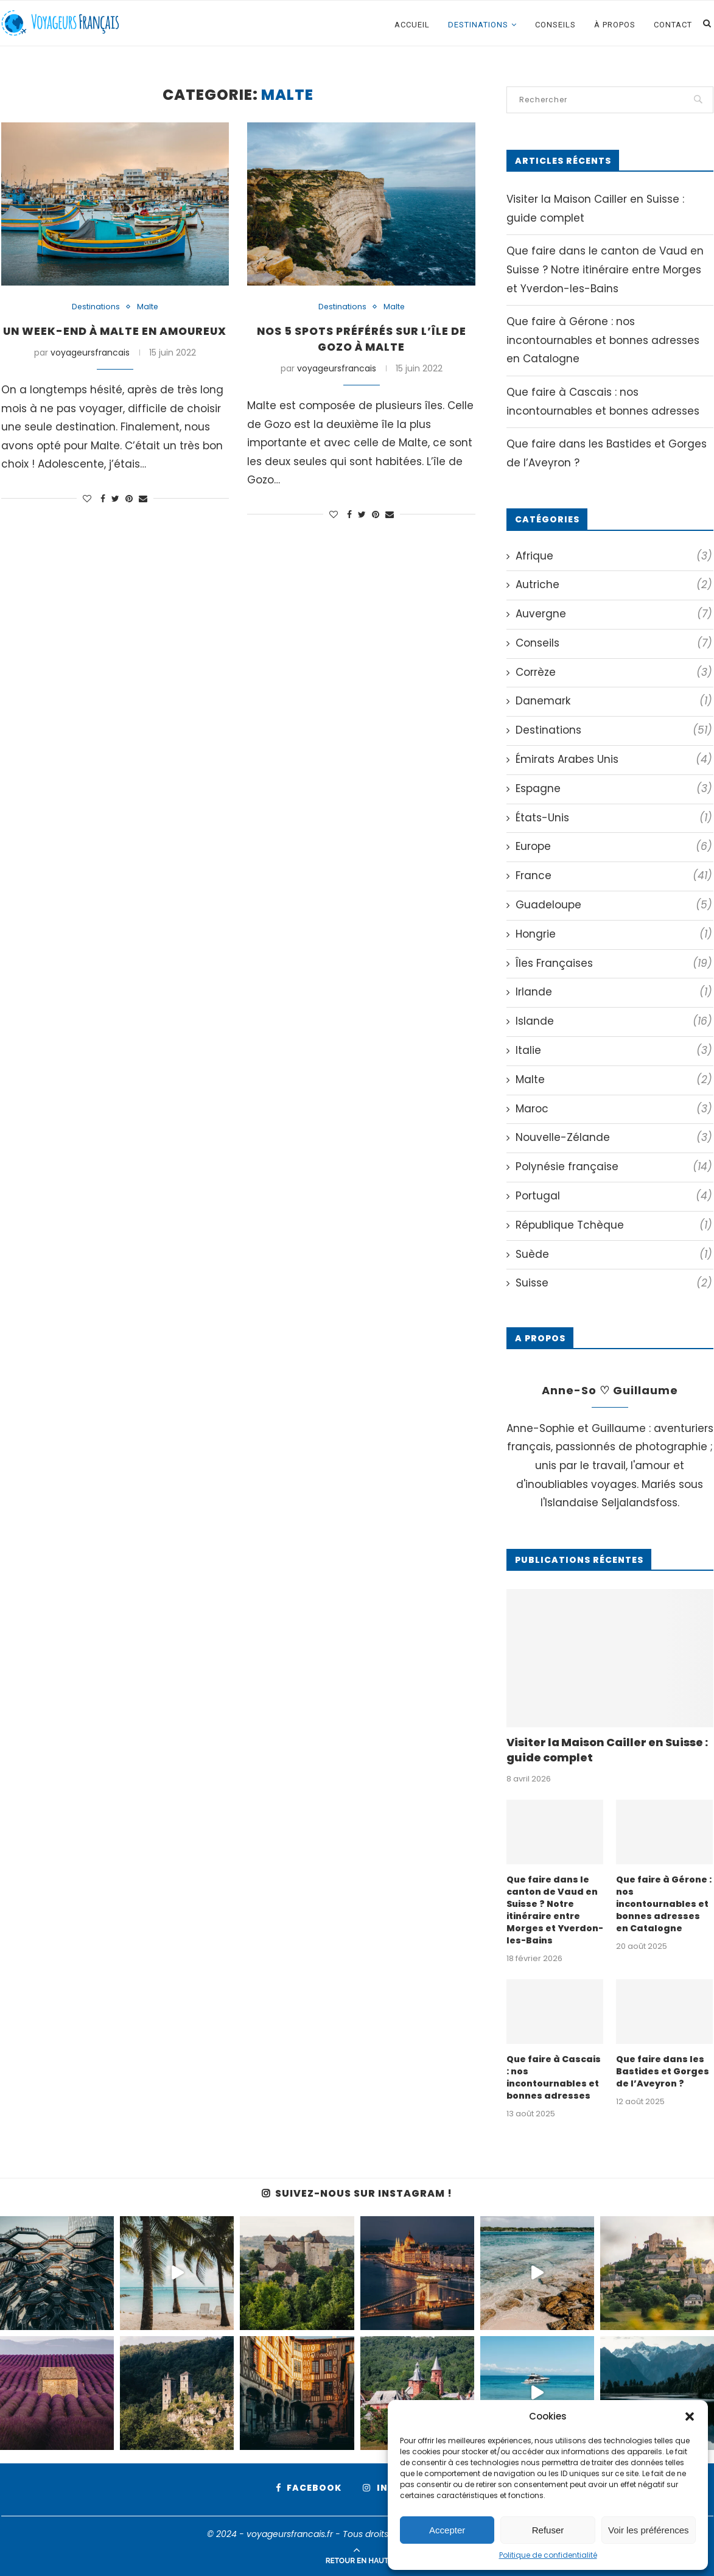  I want to click on Guadeloupe, so click(614, 905).